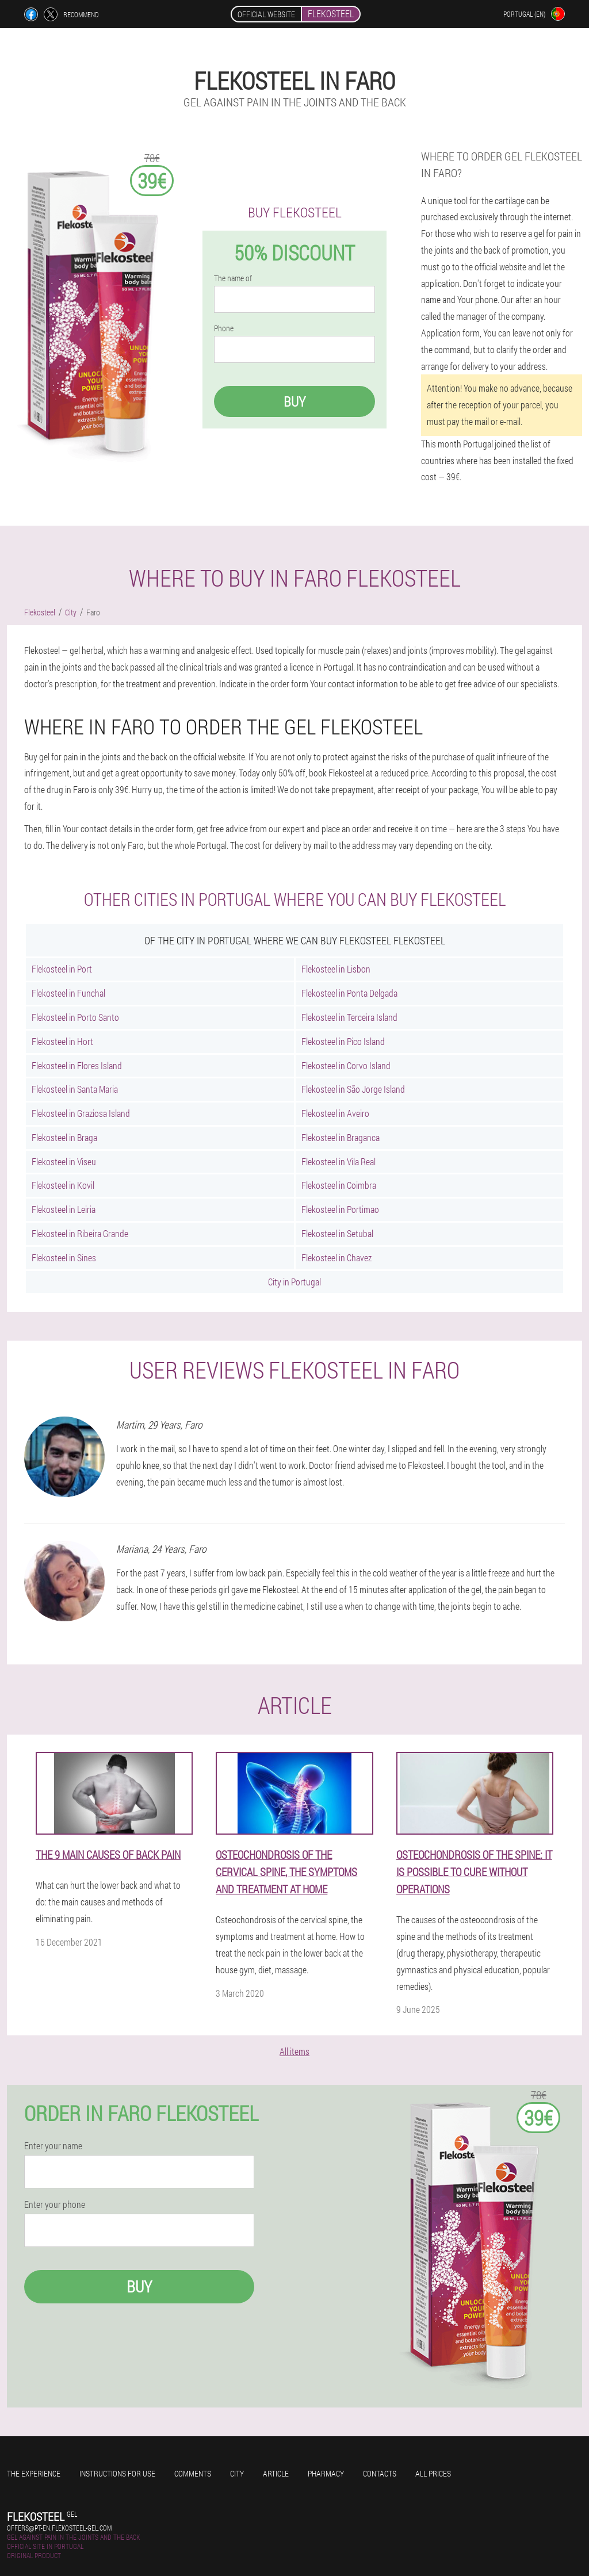  What do you see at coordinates (77, 1065) in the screenshot?
I see `Flekosteel in Flores Island` at bounding box center [77, 1065].